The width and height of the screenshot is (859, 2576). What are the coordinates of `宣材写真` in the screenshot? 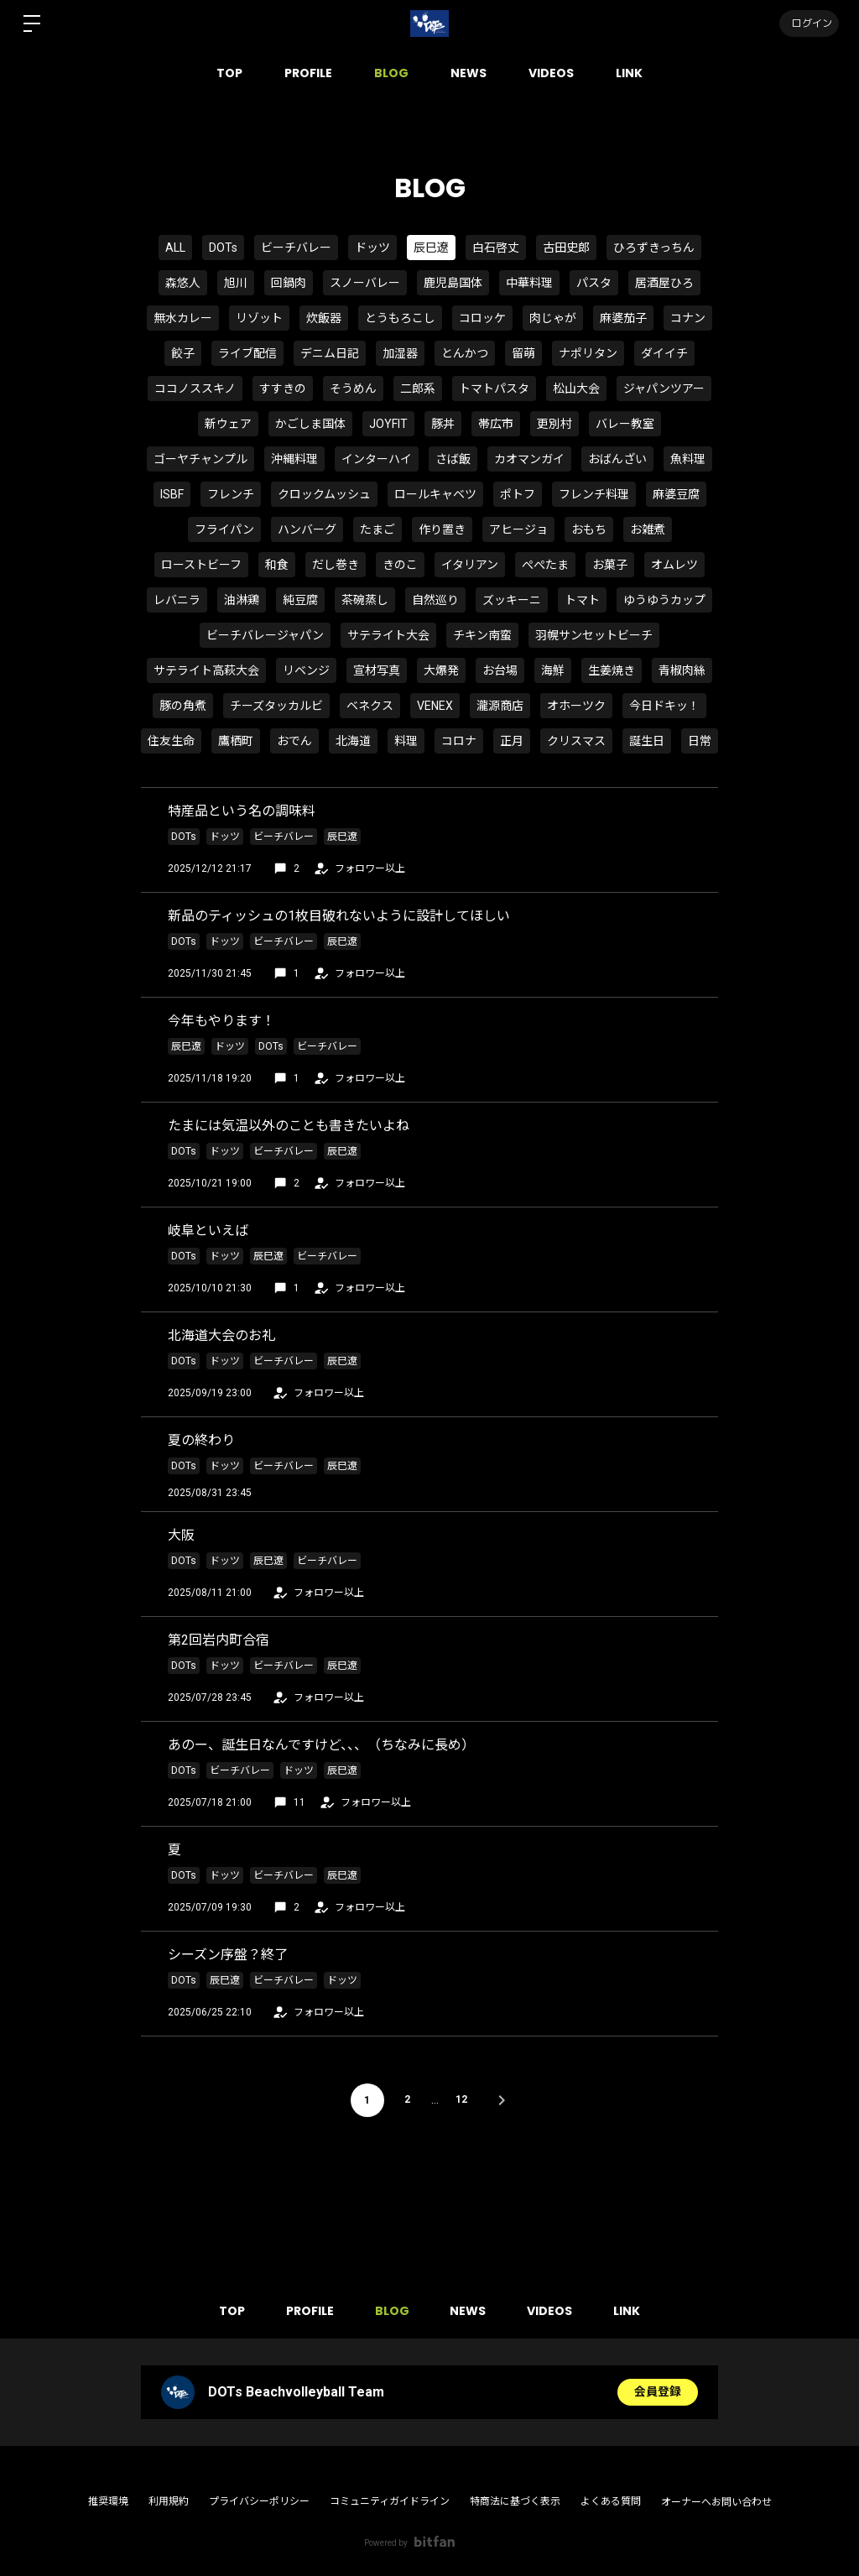 It's located at (376, 670).